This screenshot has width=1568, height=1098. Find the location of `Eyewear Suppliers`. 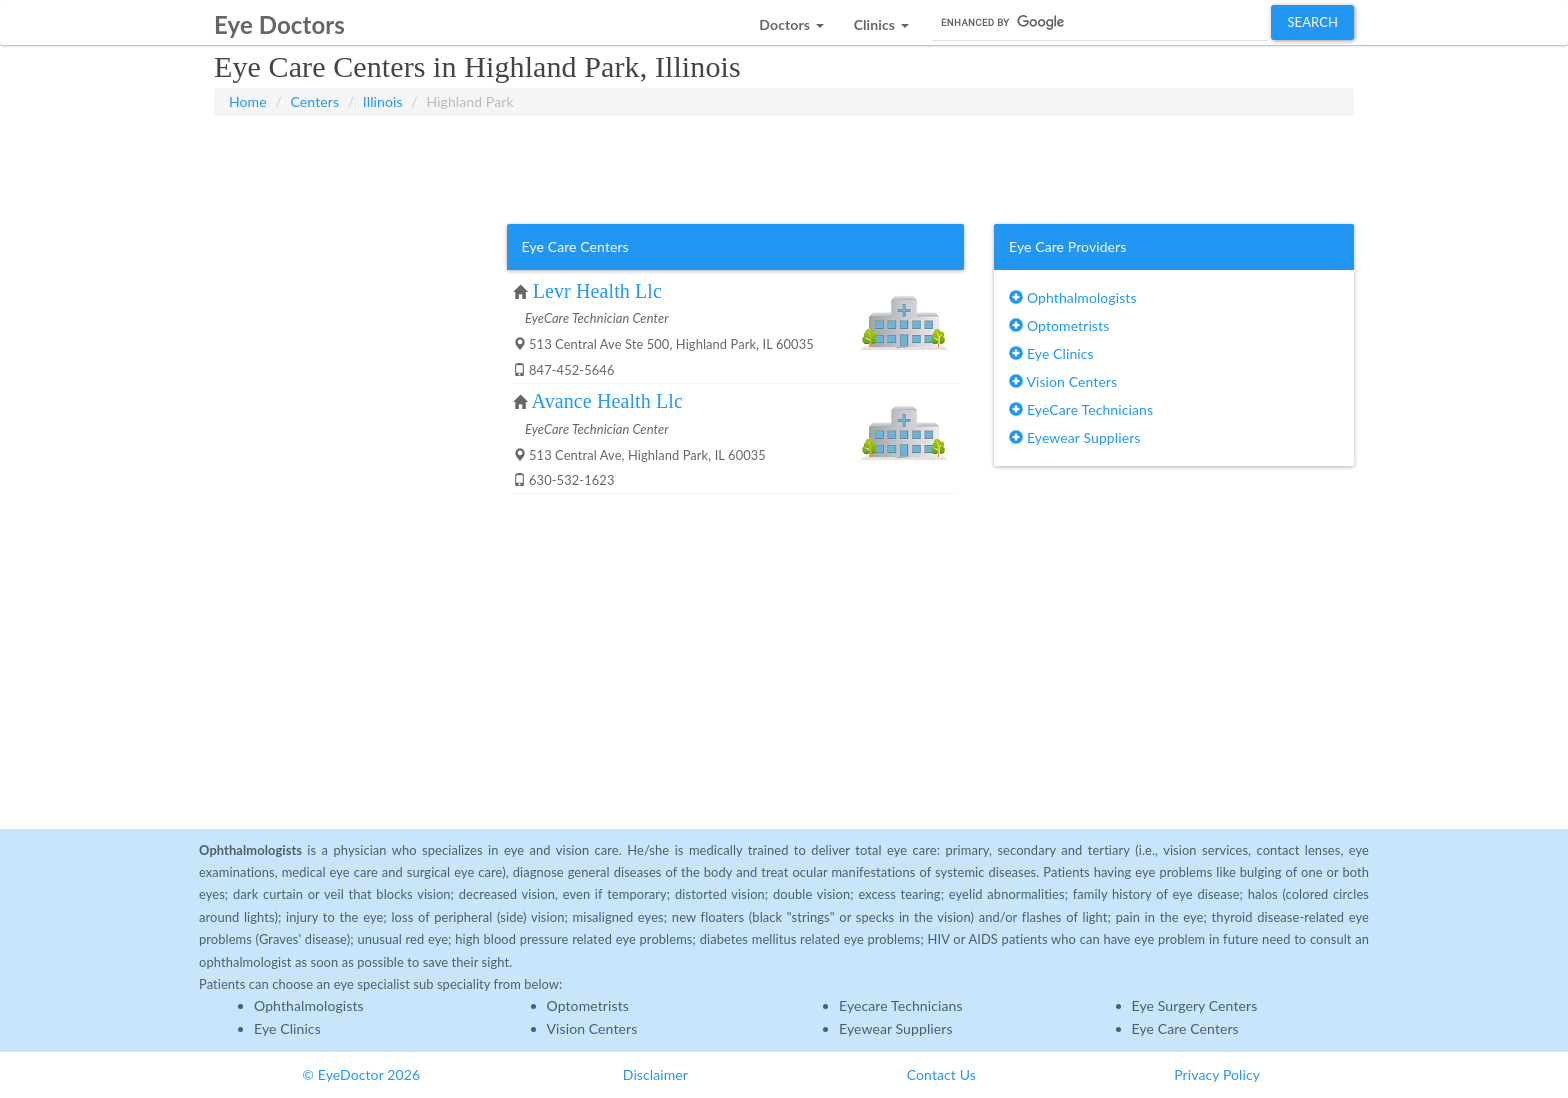

Eyewear Suppliers is located at coordinates (1074, 437).